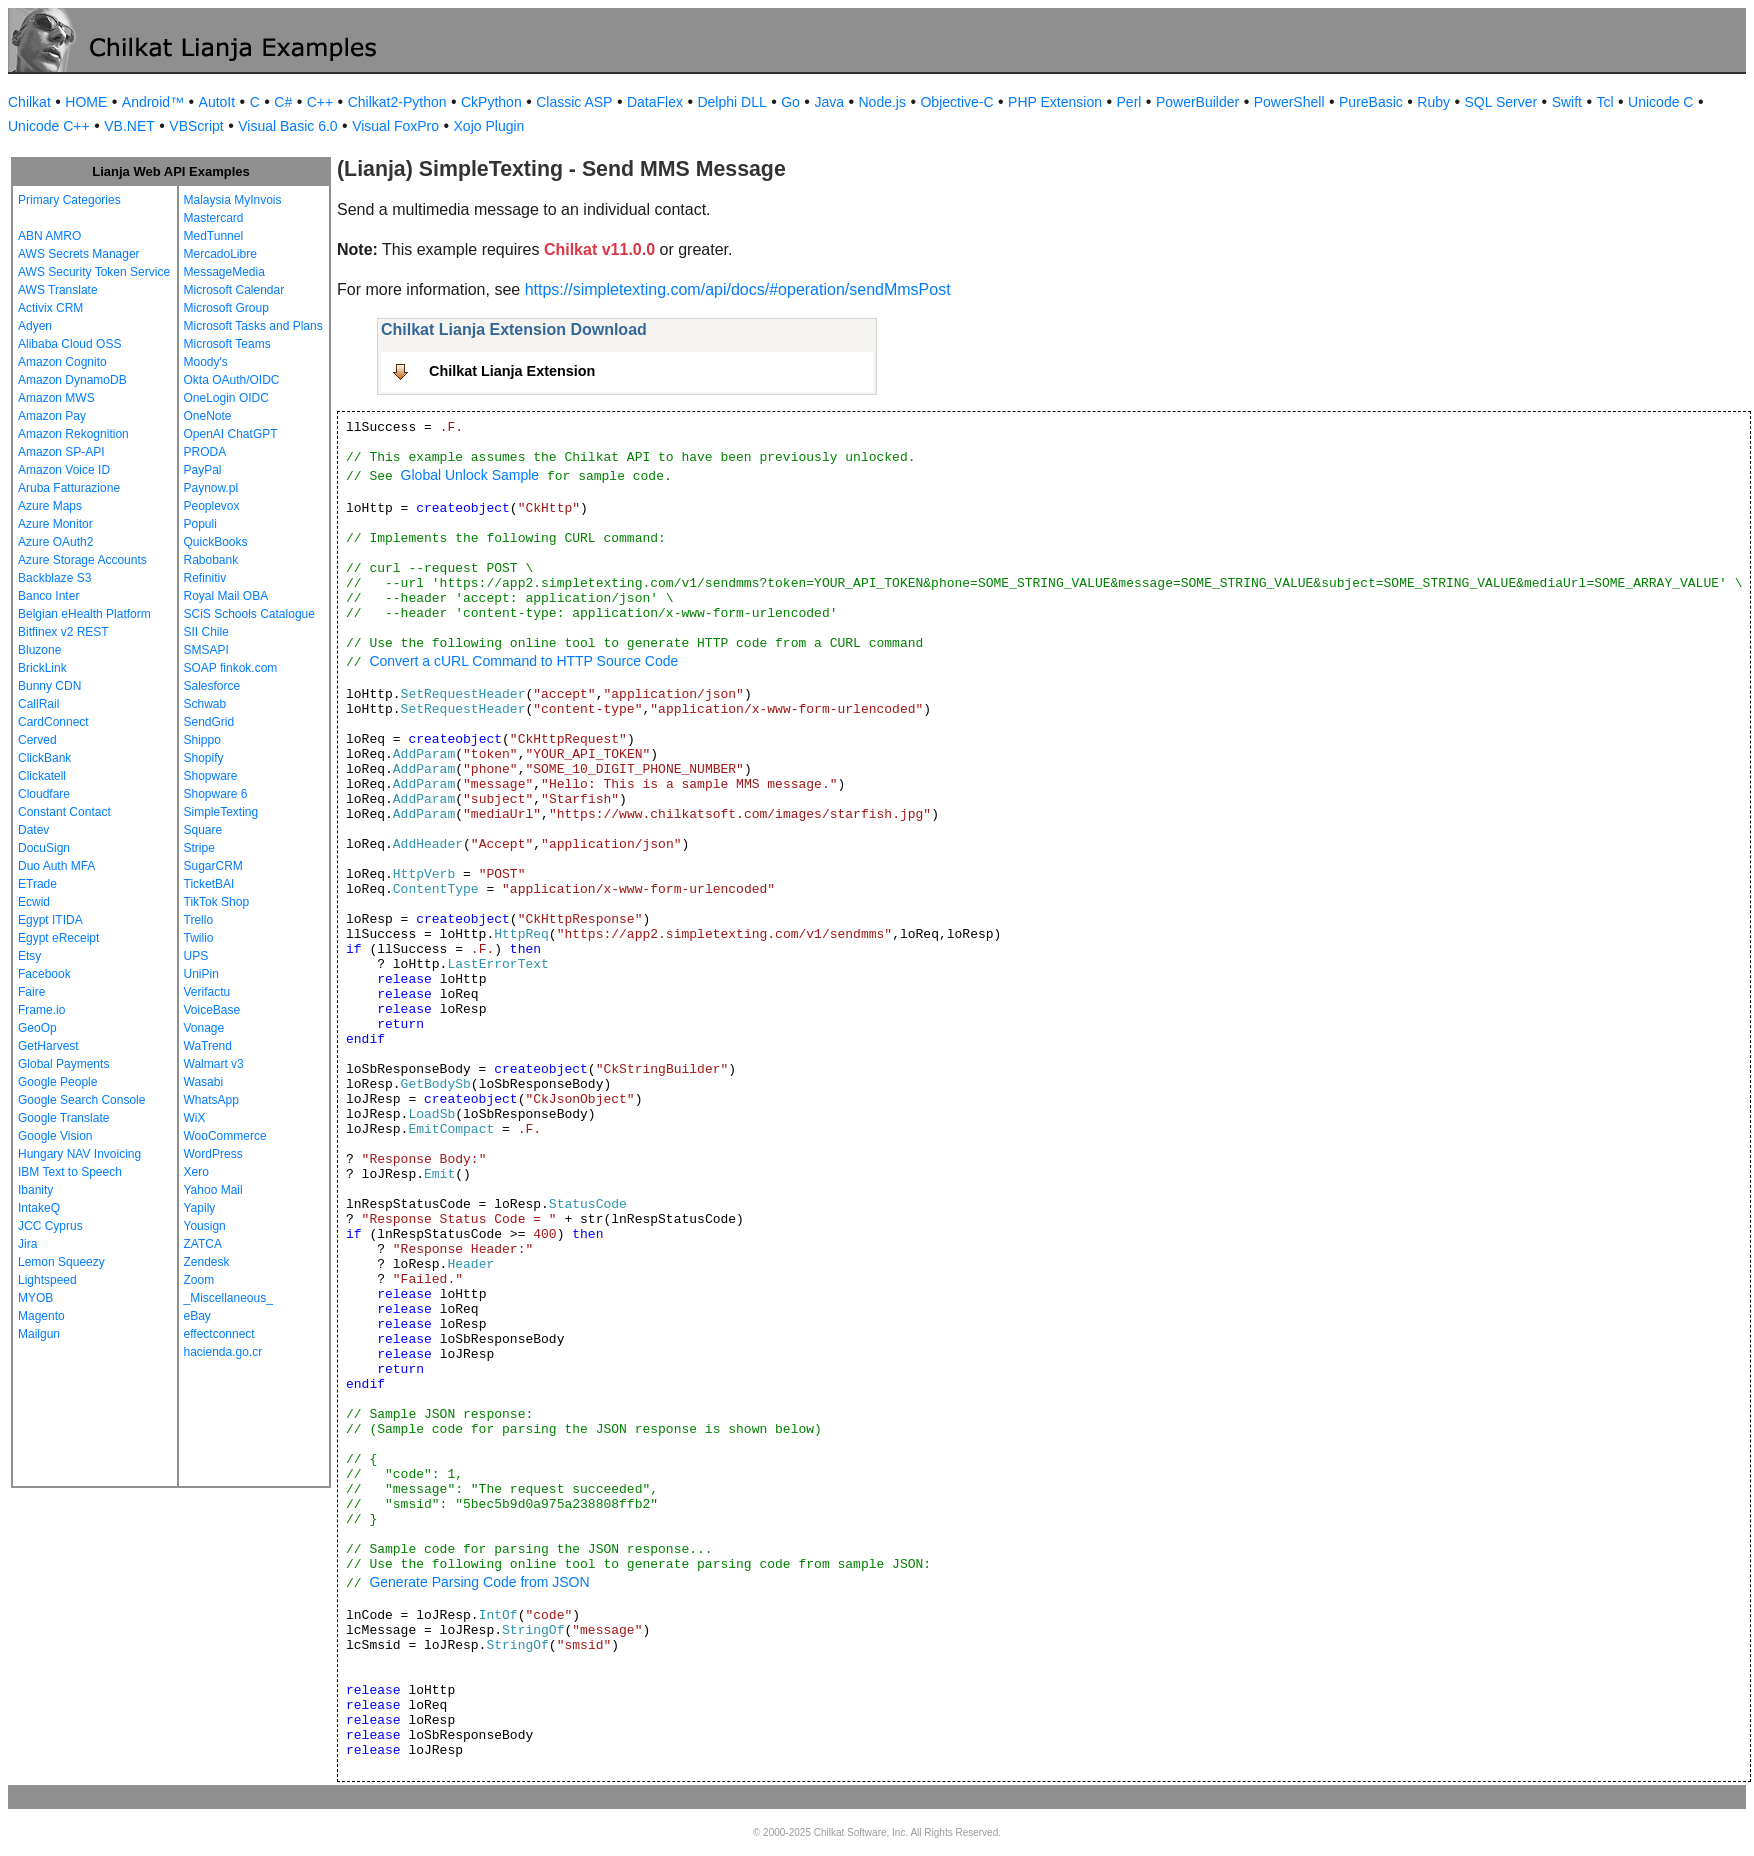  What do you see at coordinates (228, 1298) in the screenshot?
I see `_Miscellaneous_` at bounding box center [228, 1298].